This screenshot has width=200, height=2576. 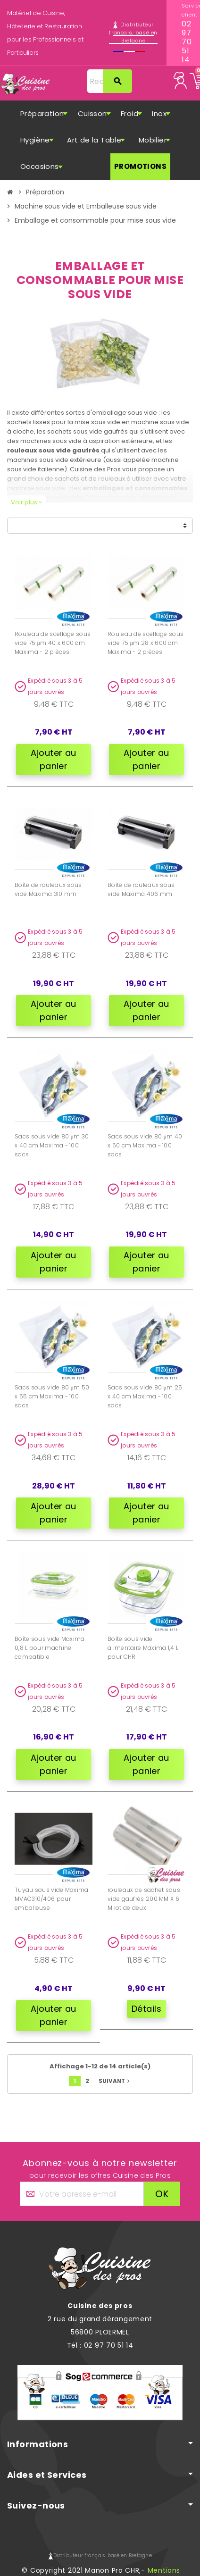 What do you see at coordinates (52, 1899) in the screenshot?
I see `Tuyau sous vide Maxima MVAC310/406 pour emballeuse` at bounding box center [52, 1899].